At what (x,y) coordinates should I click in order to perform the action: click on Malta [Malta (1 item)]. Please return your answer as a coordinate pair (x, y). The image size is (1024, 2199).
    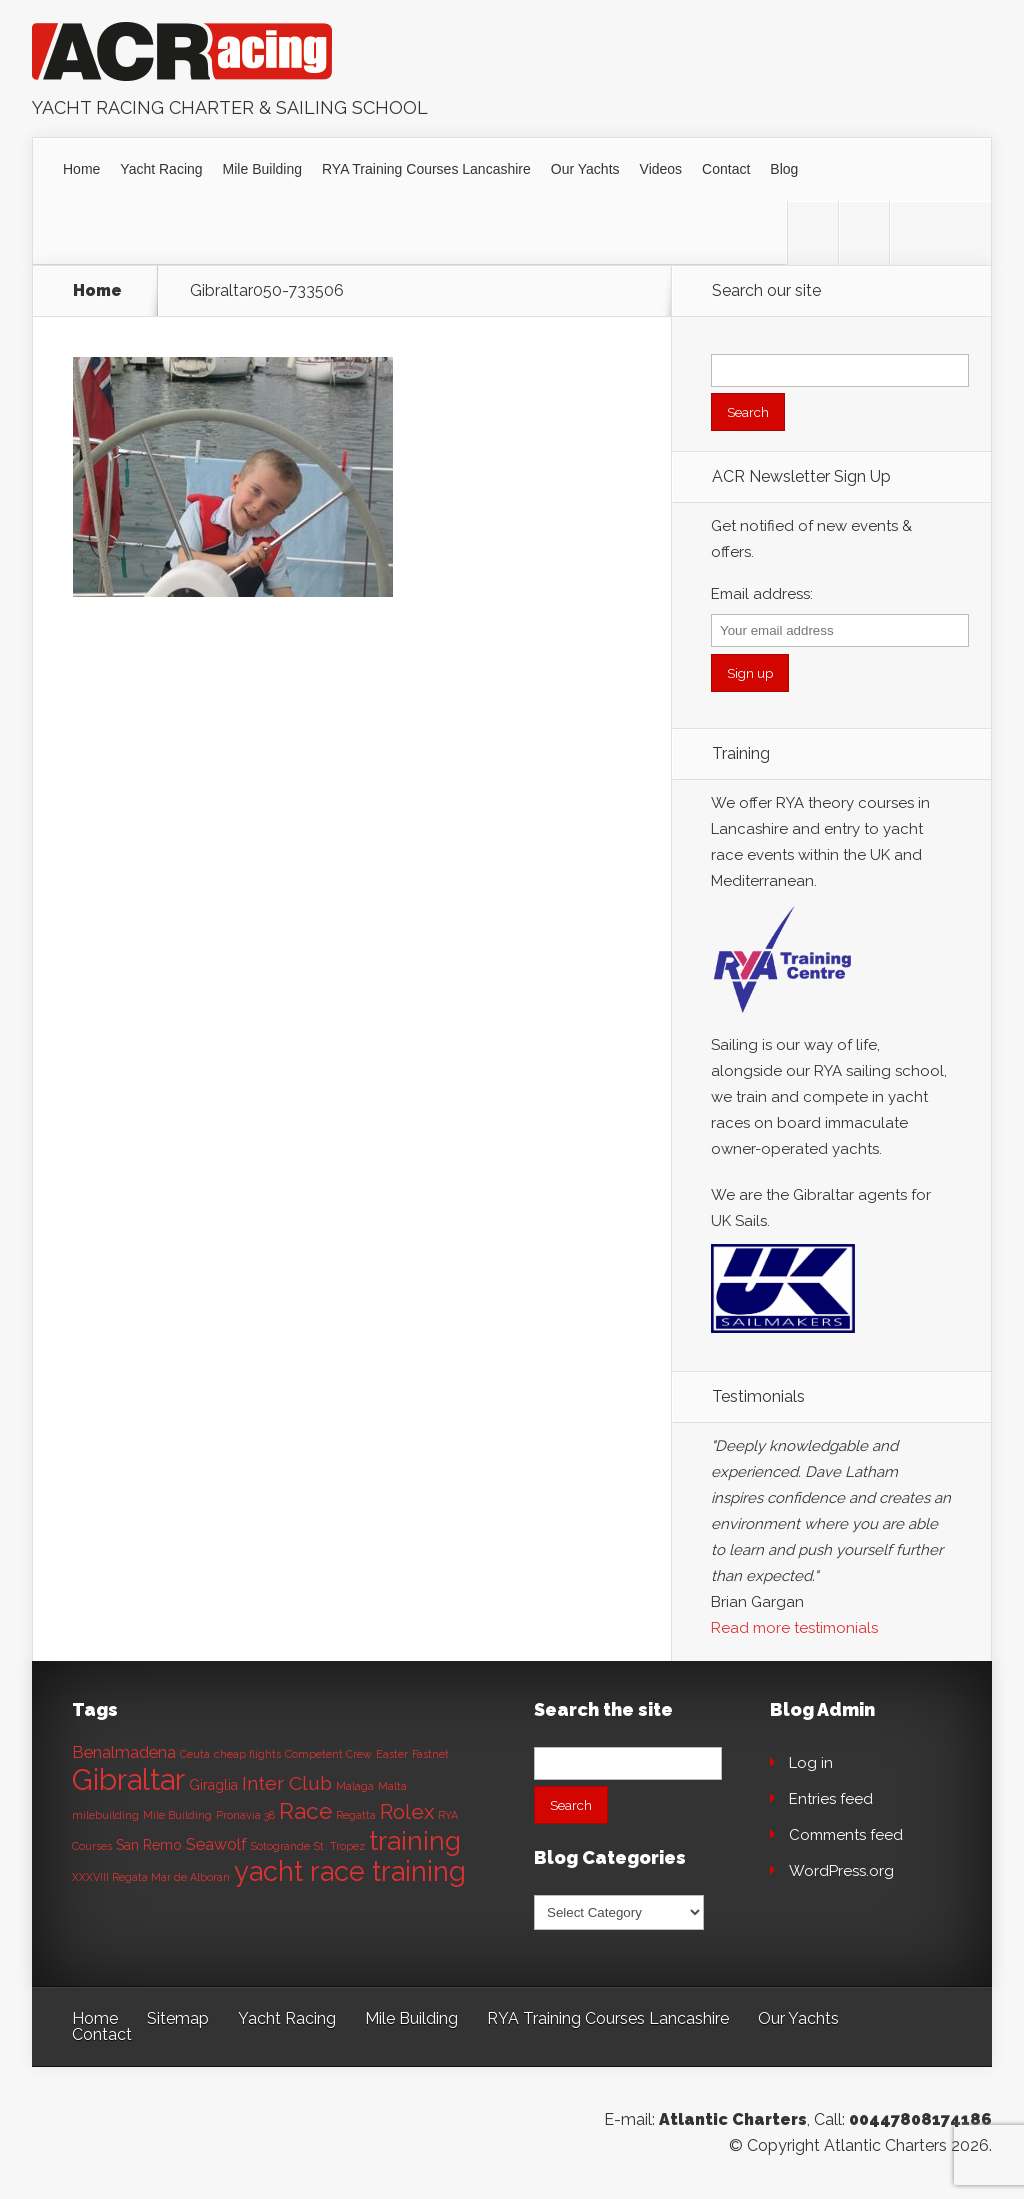
    Looking at the image, I should click on (392, 1786).